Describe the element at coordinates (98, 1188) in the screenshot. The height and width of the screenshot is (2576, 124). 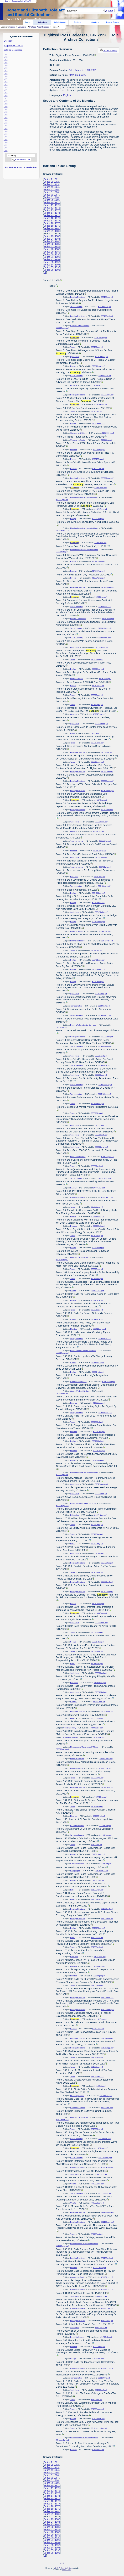
I see `820601kas.pdf` at that location.